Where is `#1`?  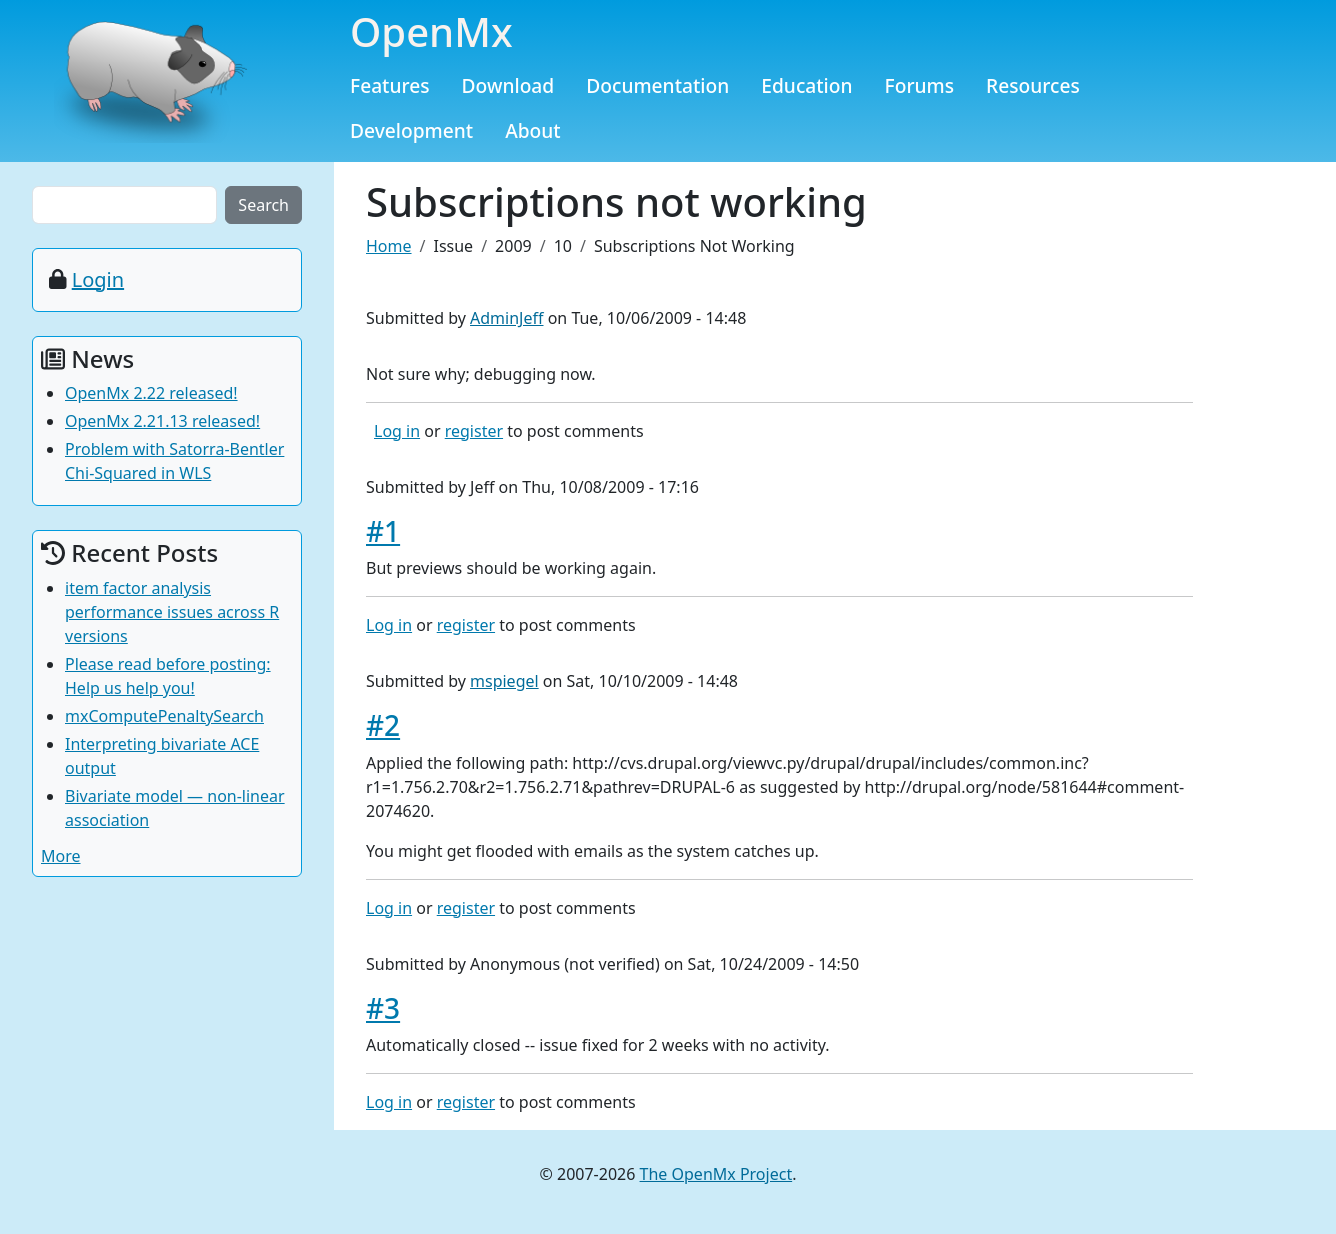 #1 is located at coordinates (383, 531).